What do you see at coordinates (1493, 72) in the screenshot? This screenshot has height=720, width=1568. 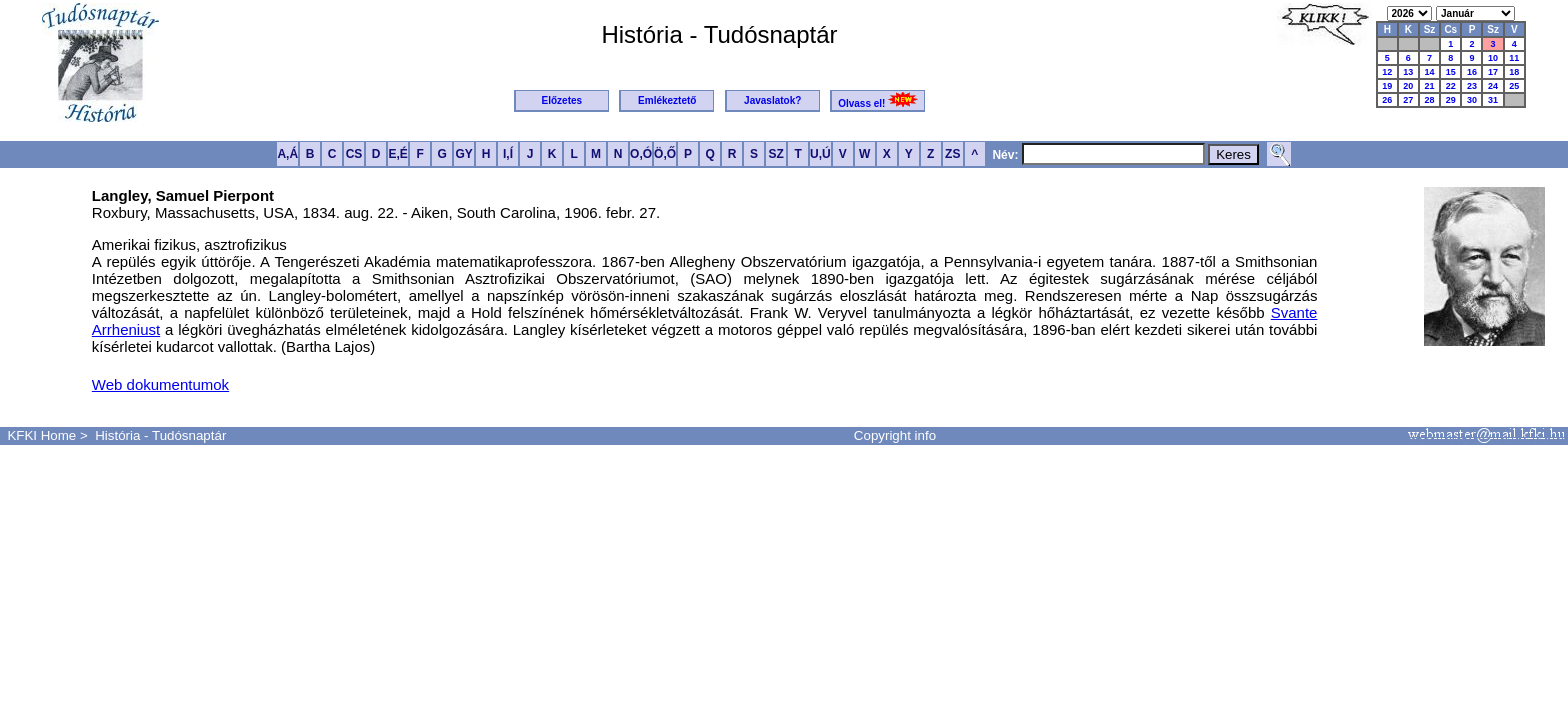 I see `17` at bounding box center [1493, 72].